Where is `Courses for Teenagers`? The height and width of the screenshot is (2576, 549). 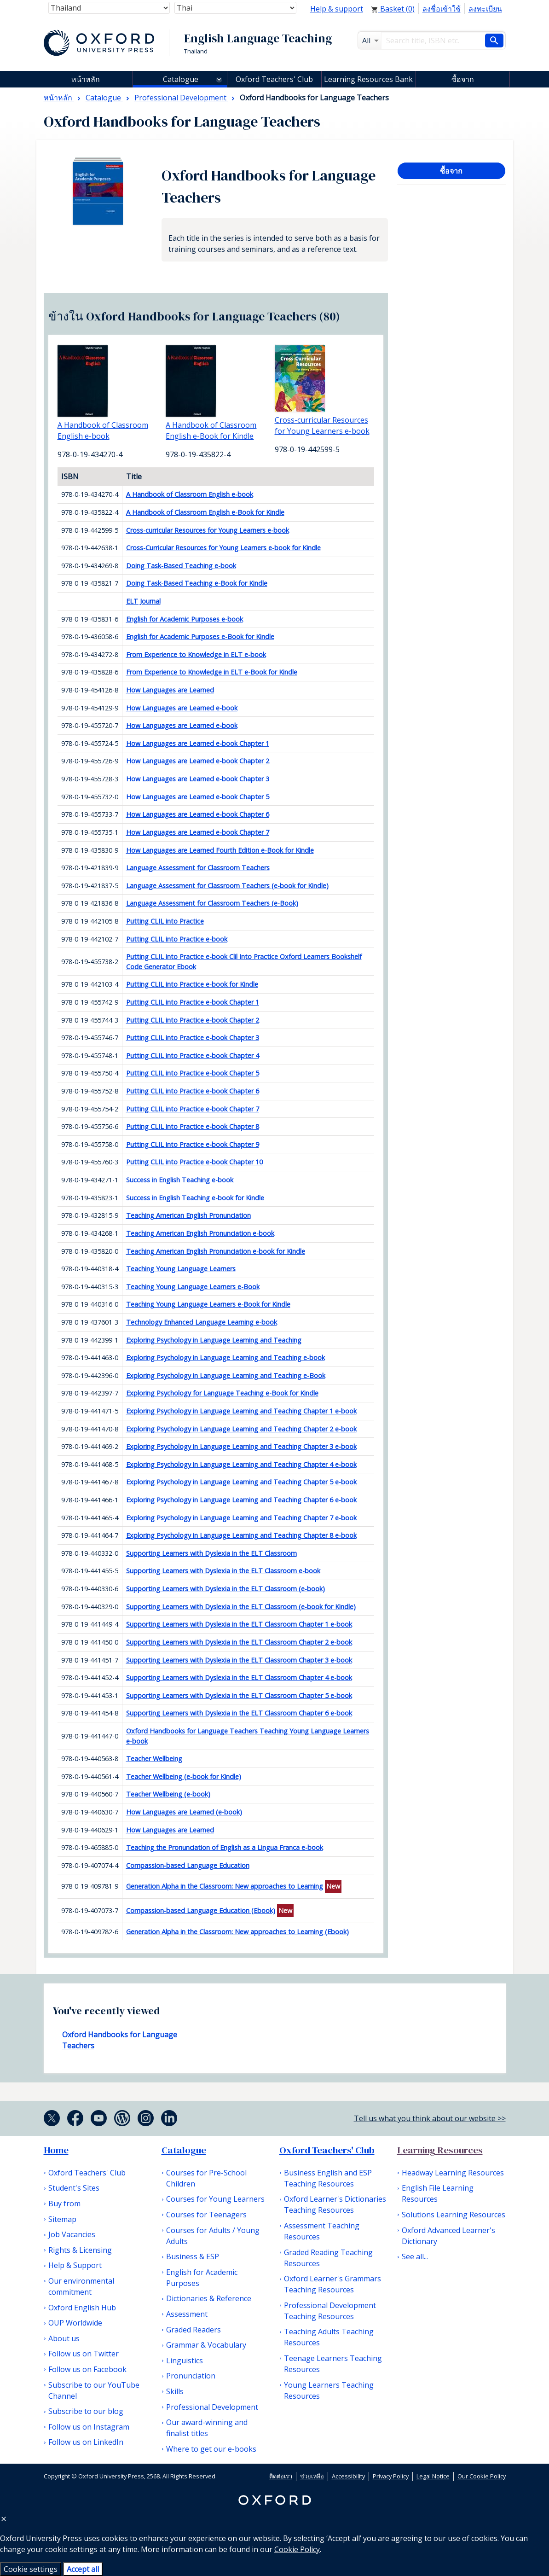 Courses for Teenagers is located at coordinates (206, 2215).